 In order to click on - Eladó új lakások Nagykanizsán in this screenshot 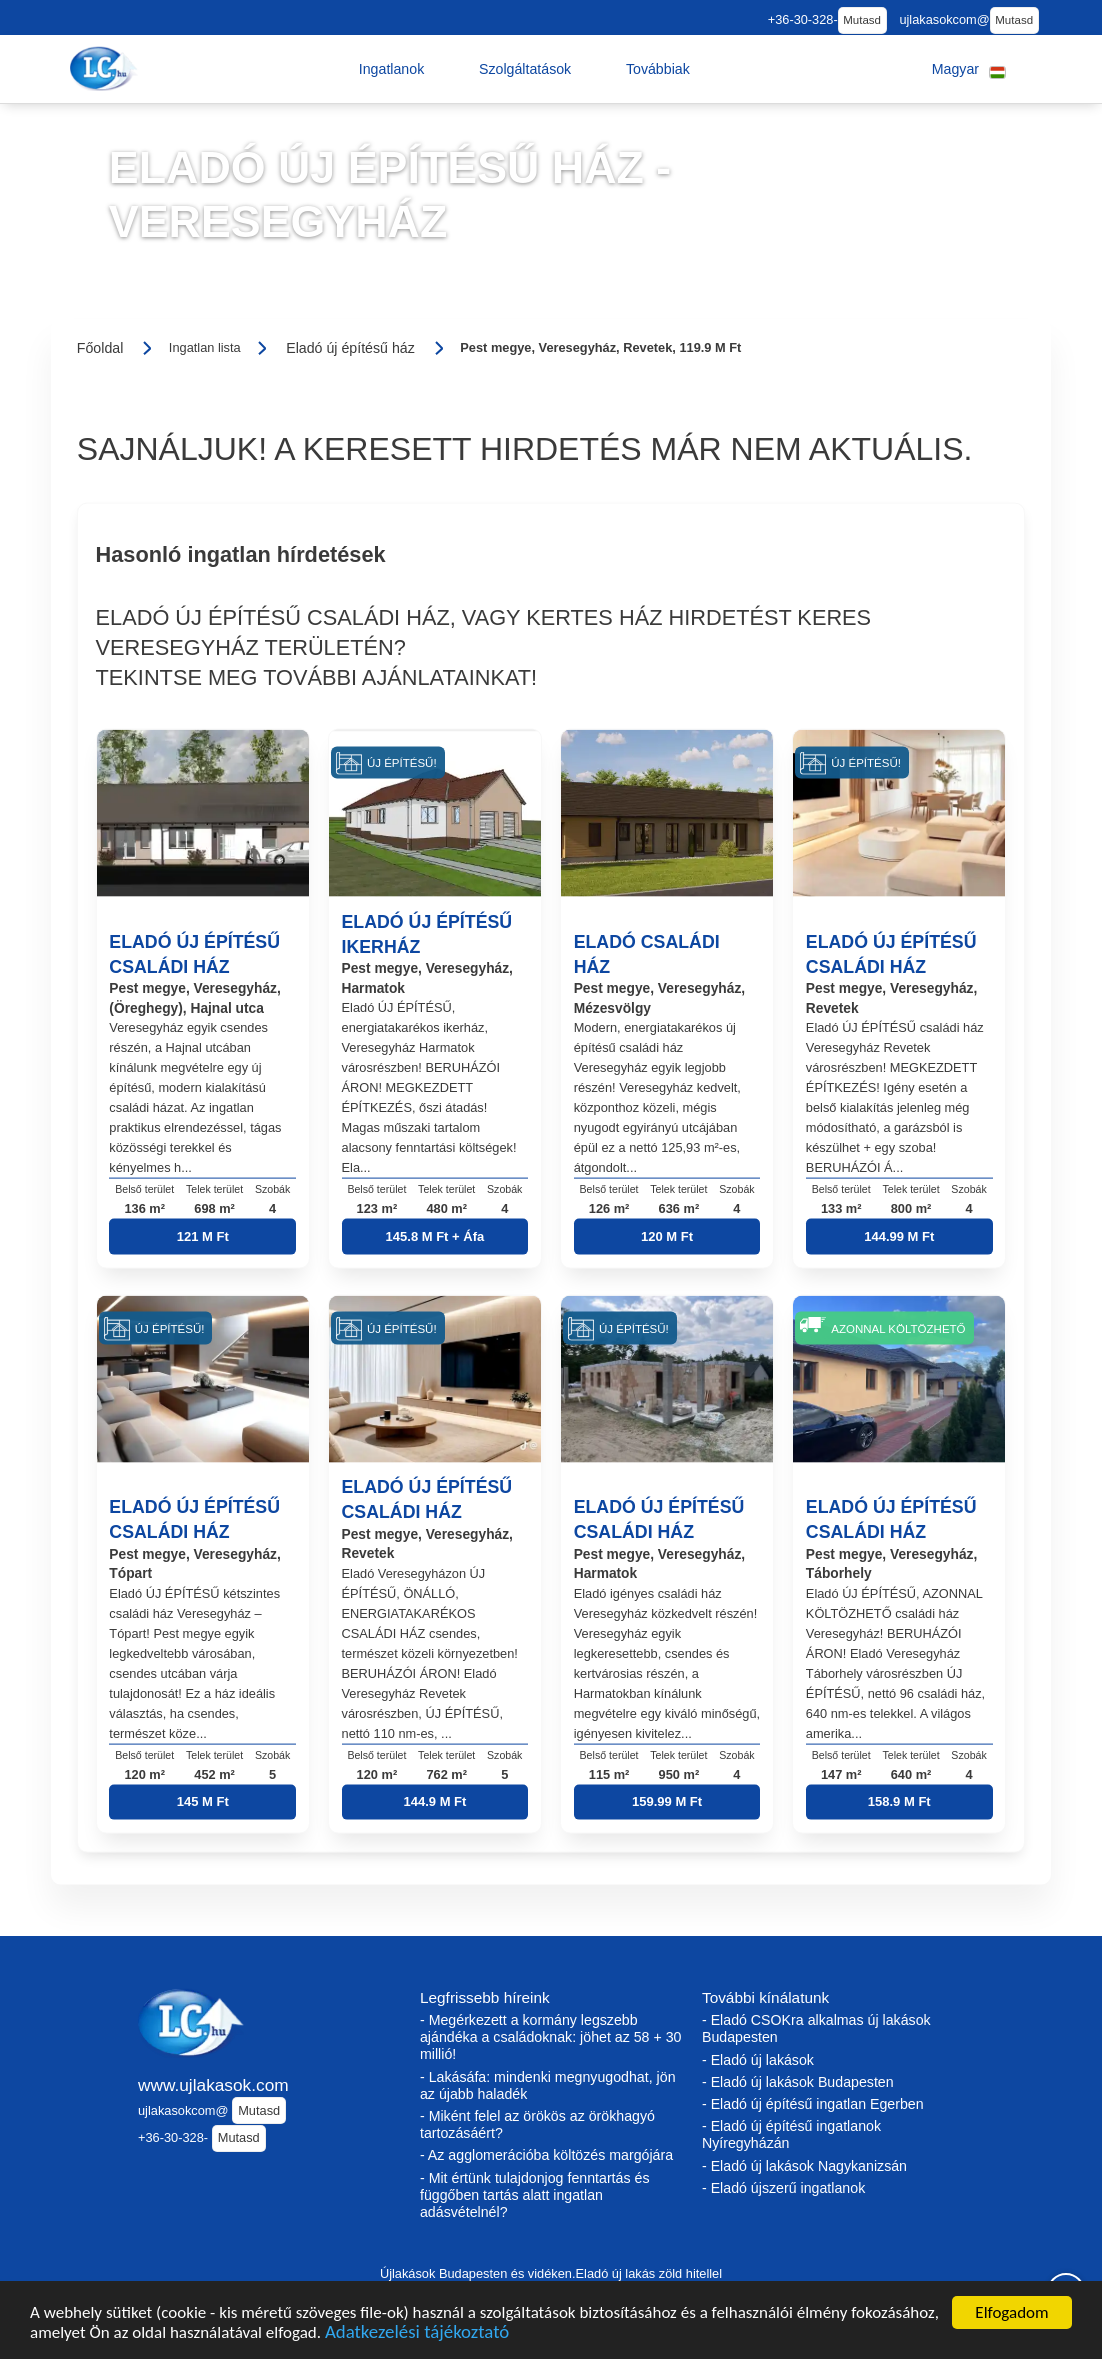, I will do `click(804, 2166)`.